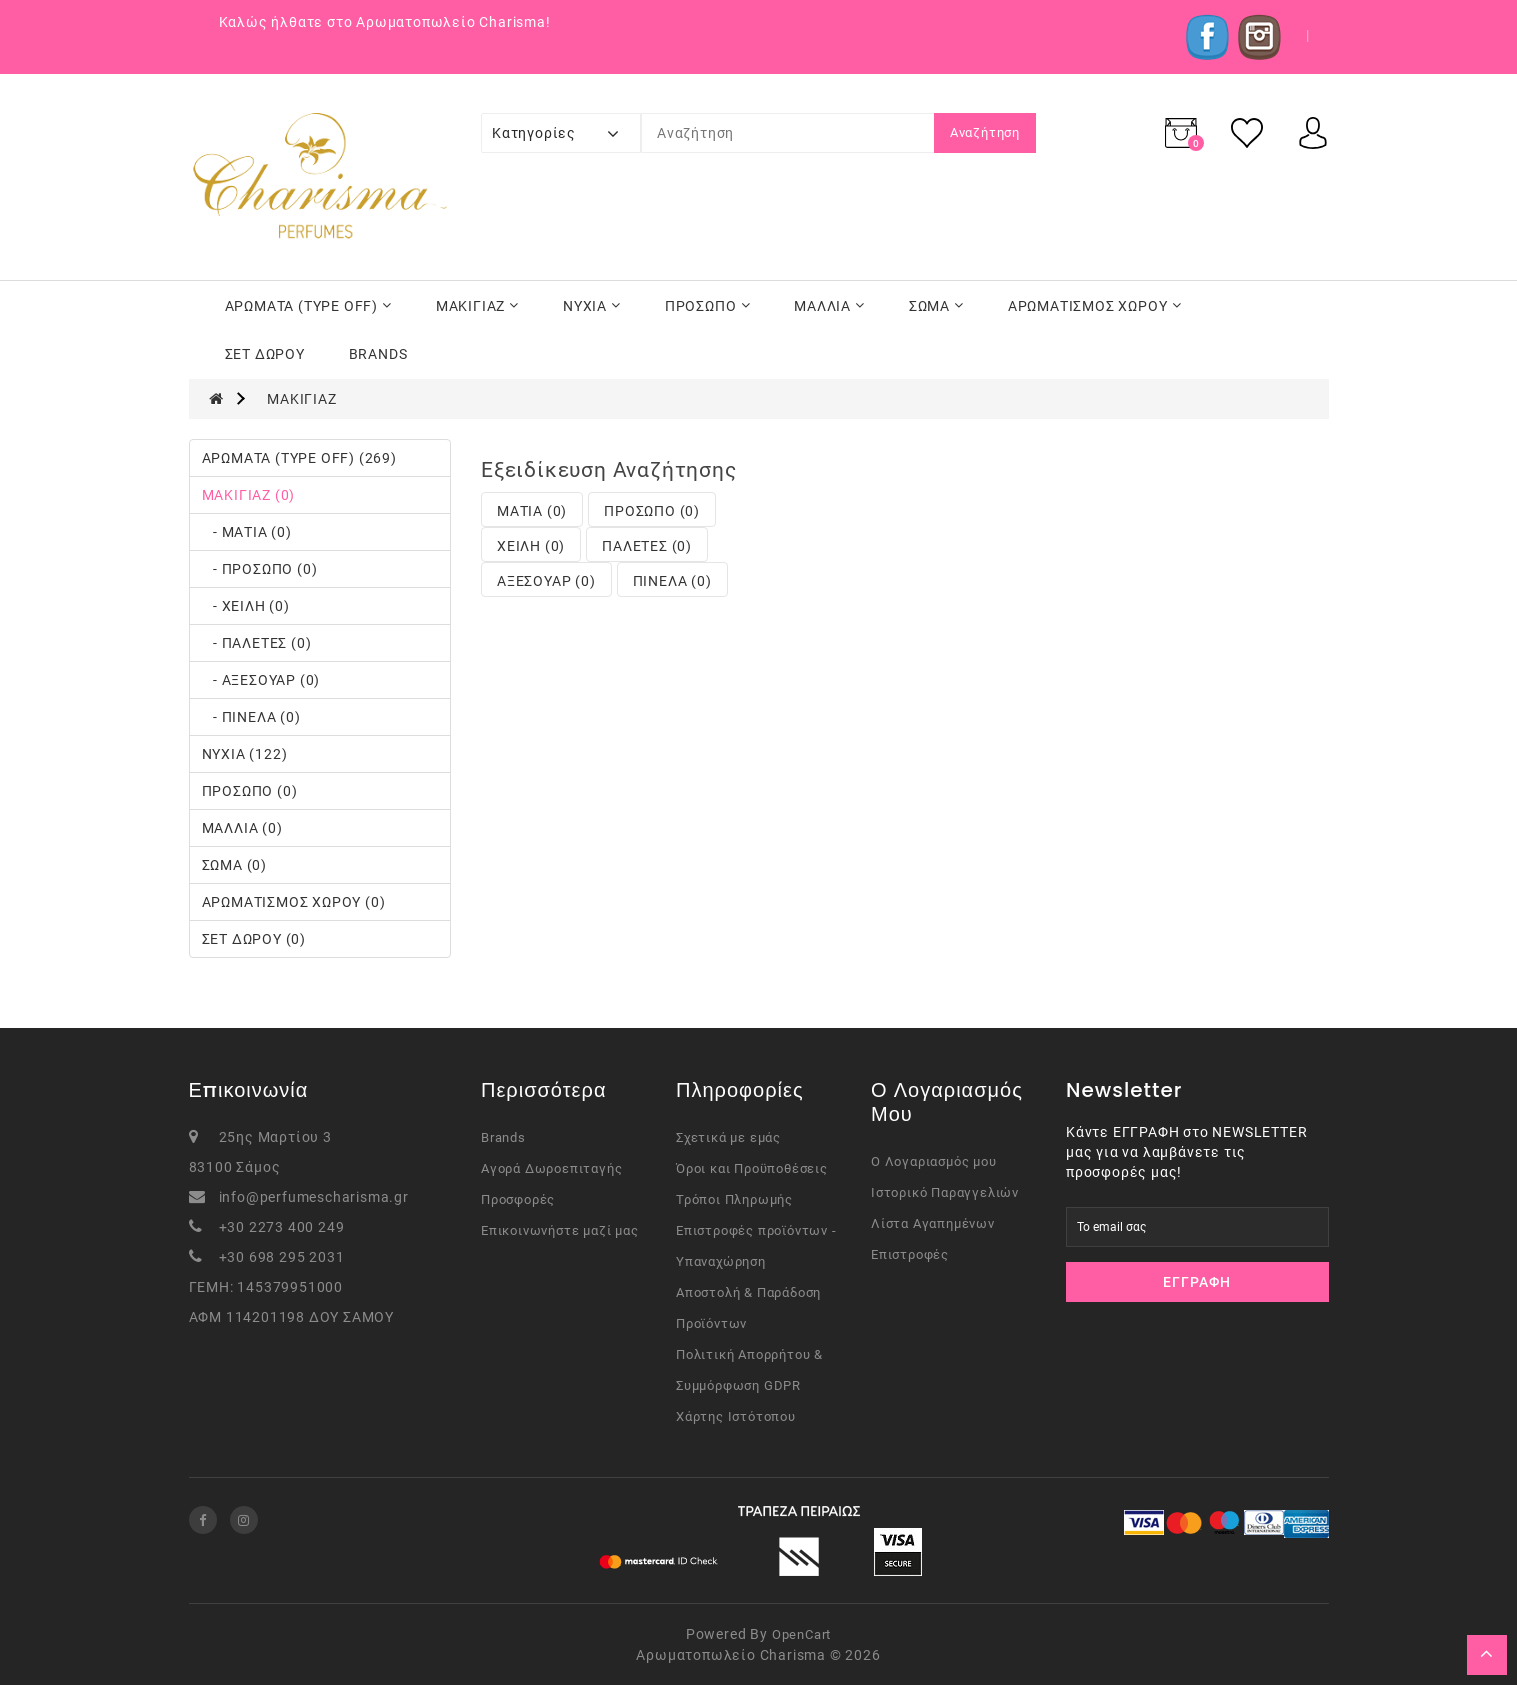 The image size is (1517, 1685). I want to click on - ΑΞΕΣΟΥΑΡ (0), so click(261, 680).